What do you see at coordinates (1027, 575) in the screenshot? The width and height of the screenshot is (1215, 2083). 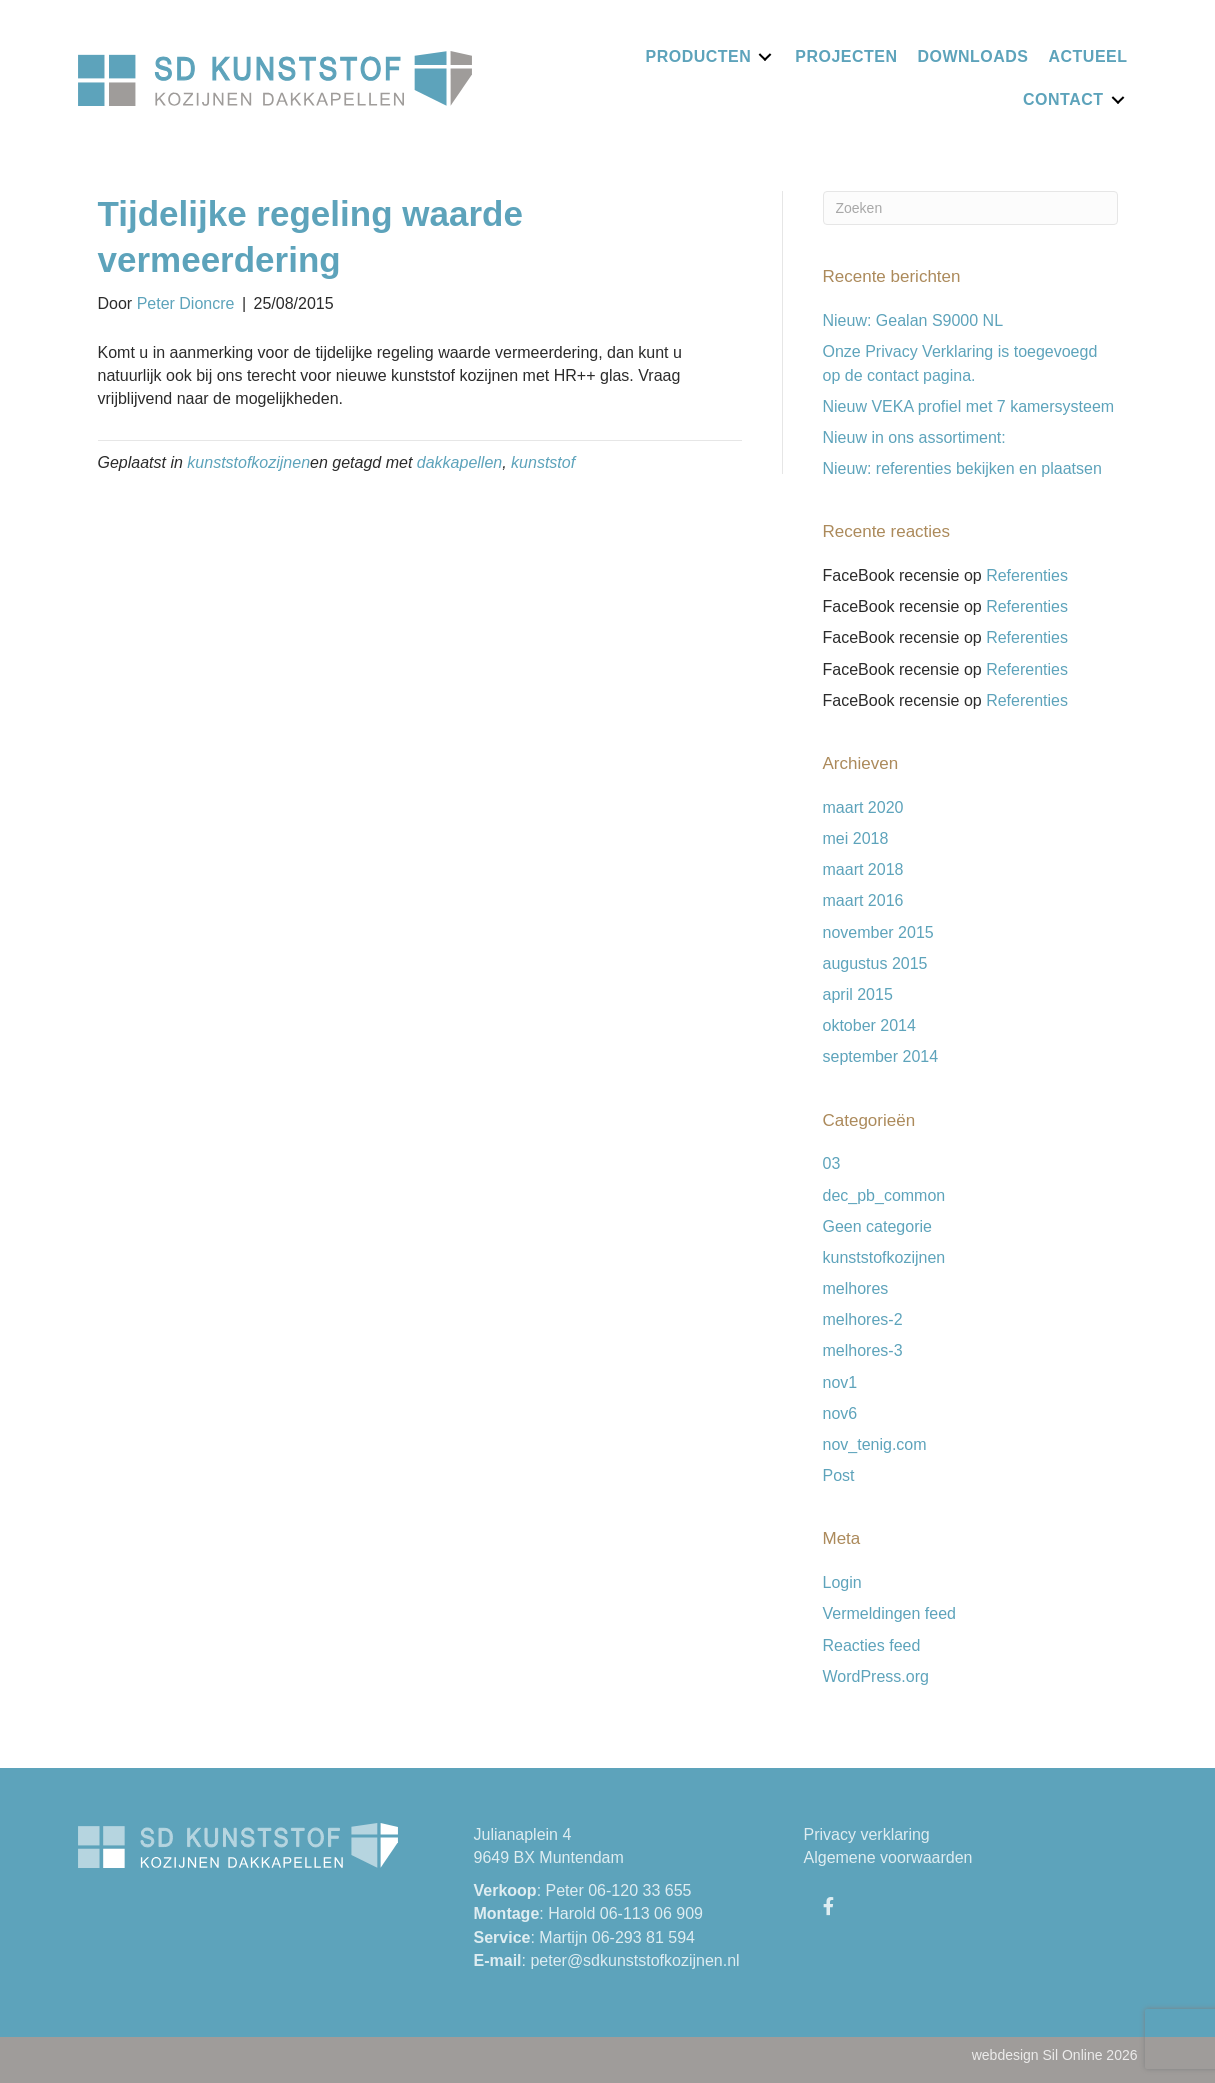 I see `Referenties` at bounding box center [1027, 575].